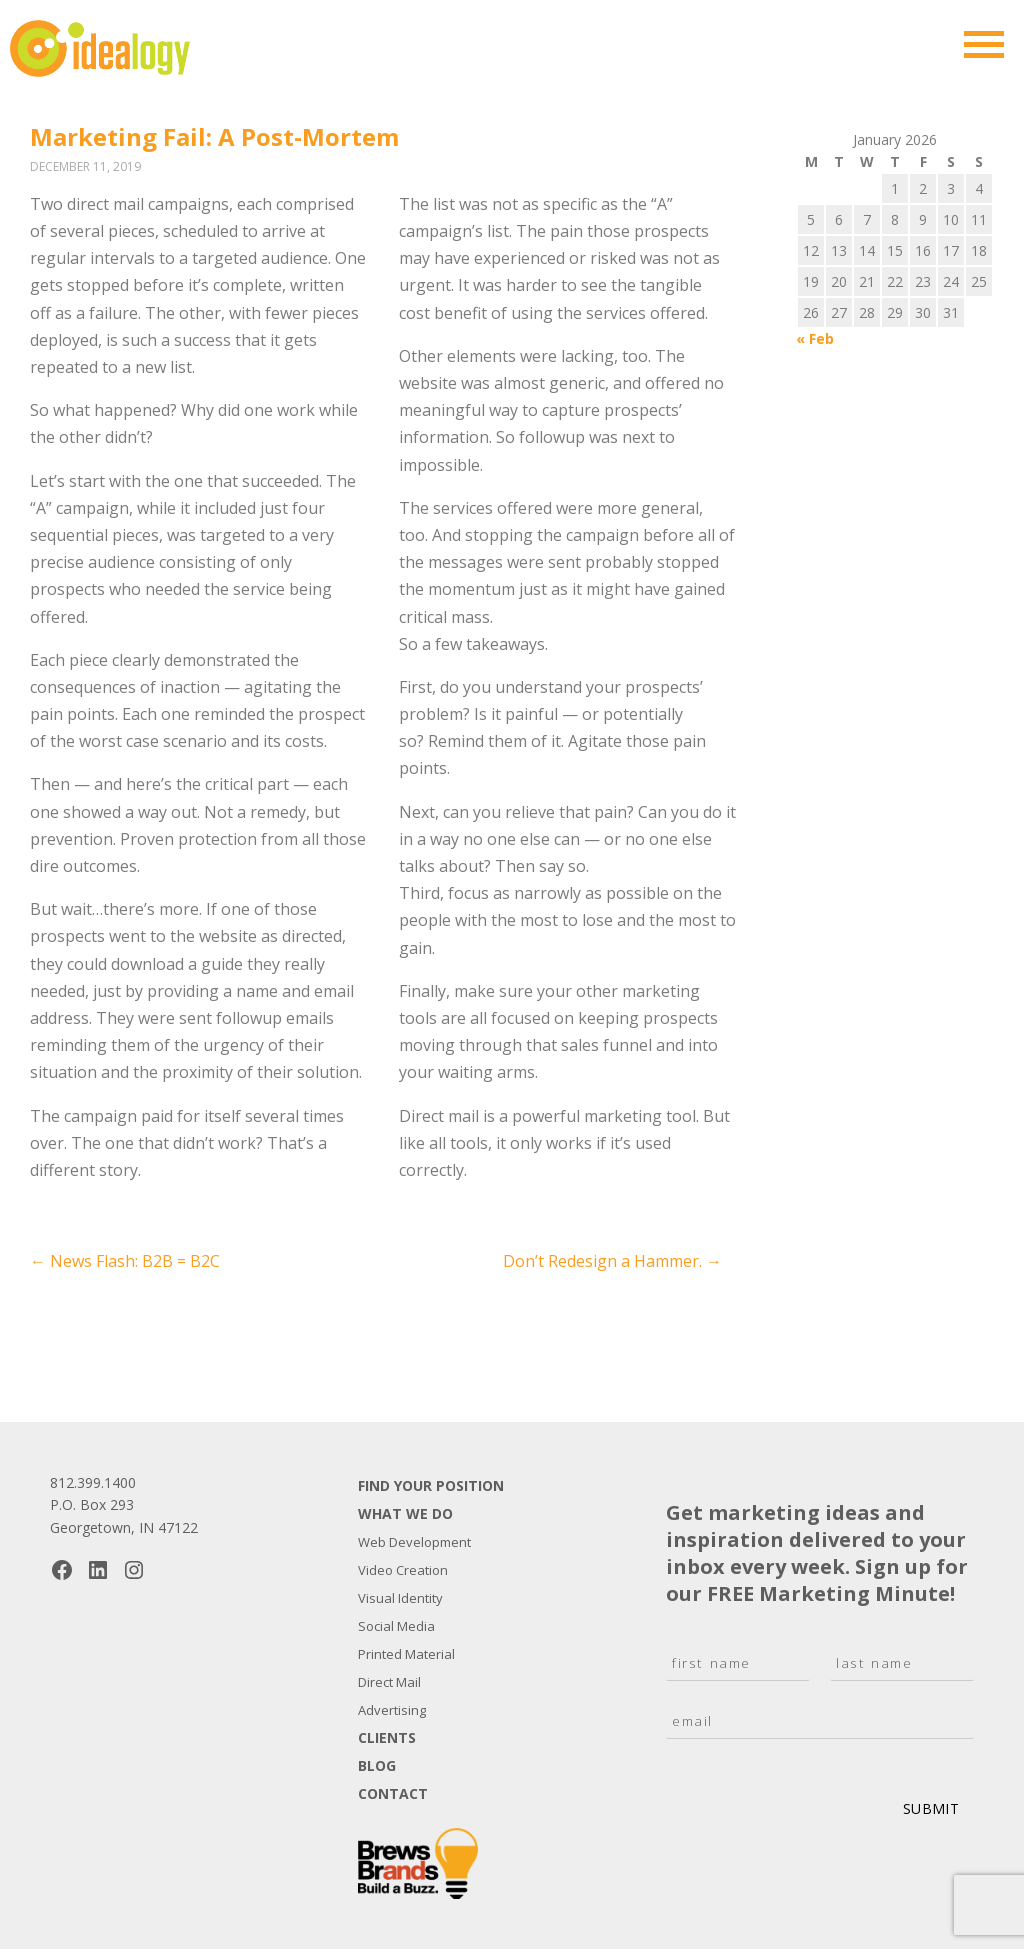  What do you see at coordinates (405, 1513) in the screenshot?
I see `What We Do` at bounding box center [405, 1513].